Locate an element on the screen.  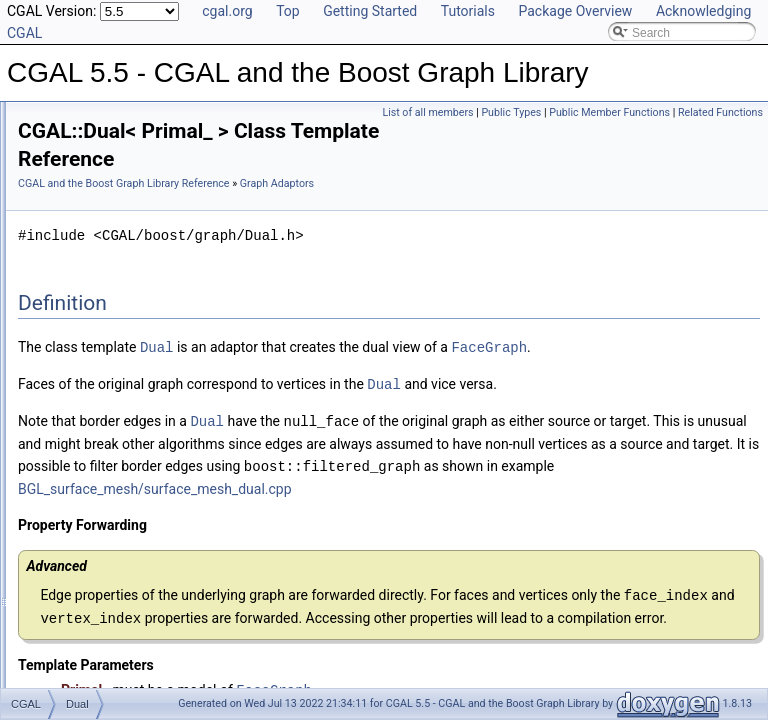
List of all members is located at coordinates (427, 112).